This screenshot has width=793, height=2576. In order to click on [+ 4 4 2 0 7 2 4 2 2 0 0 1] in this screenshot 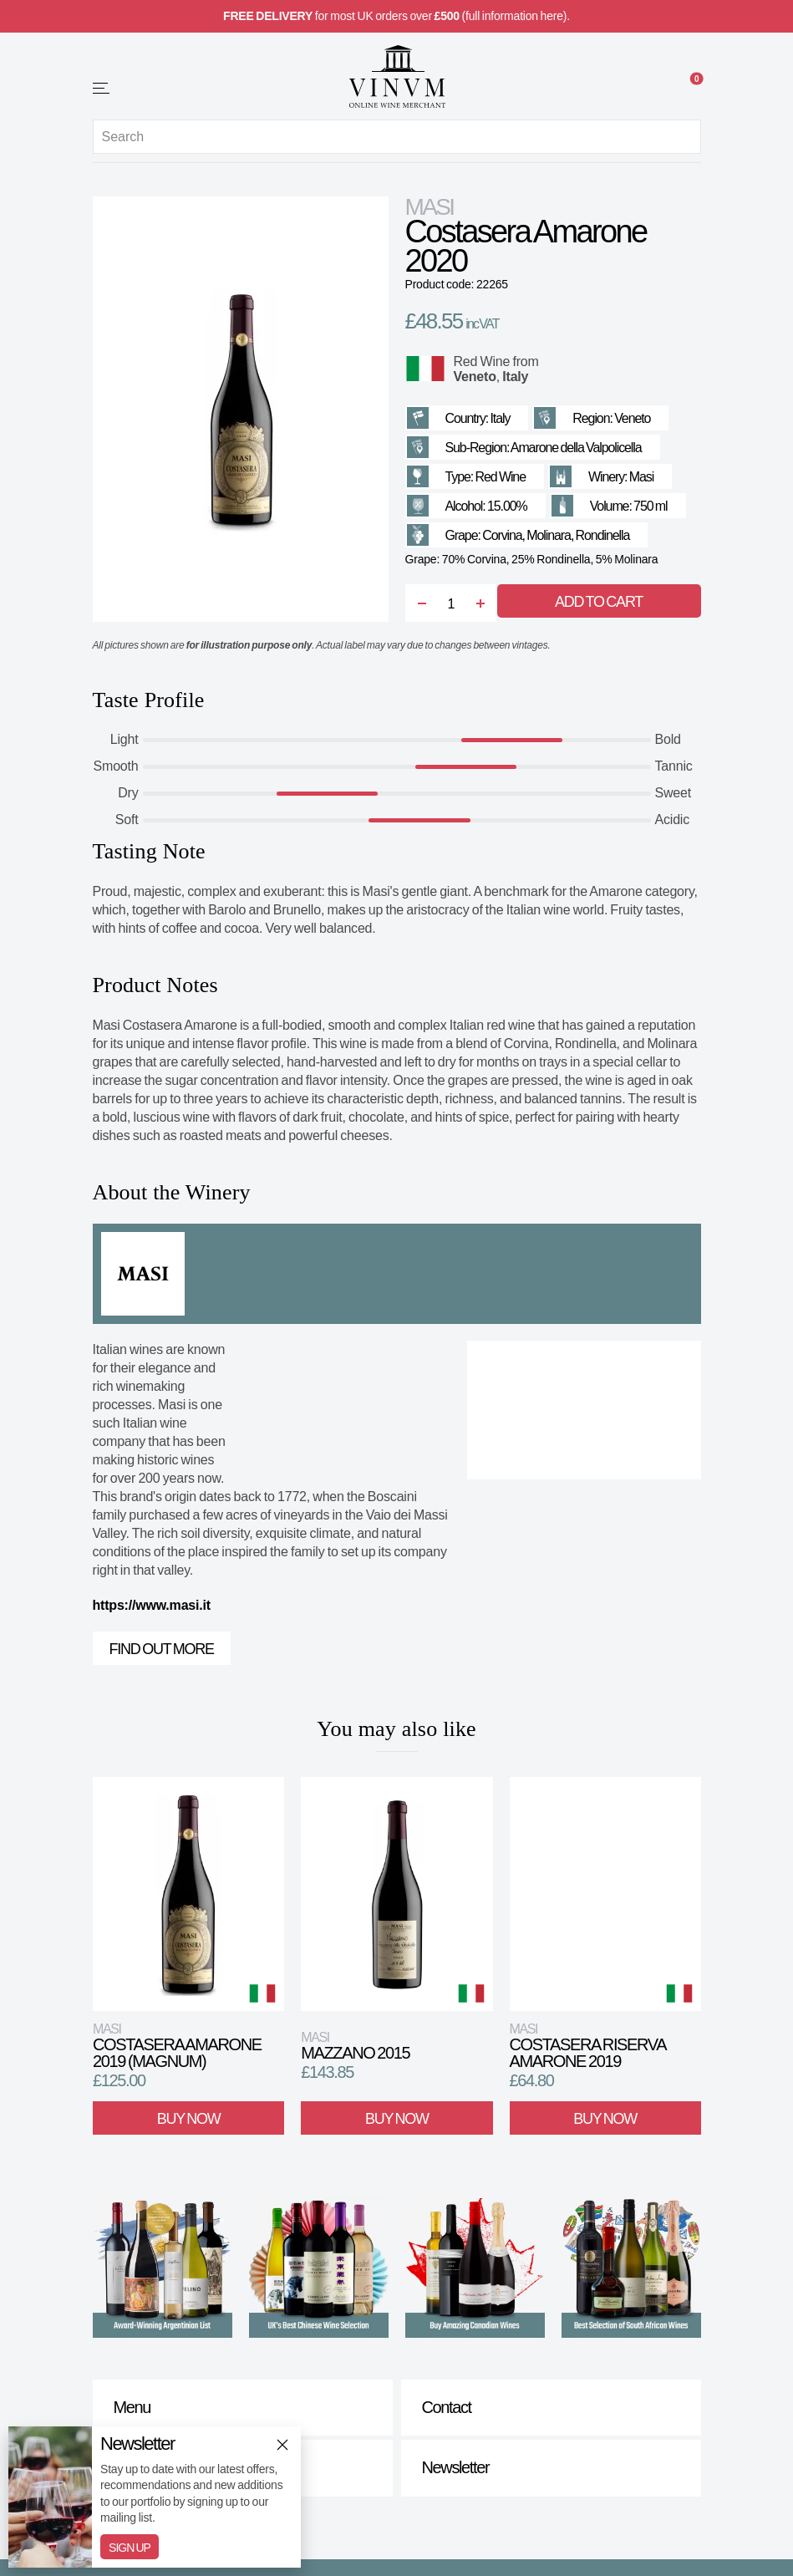, I will do `click(136, 87)`.